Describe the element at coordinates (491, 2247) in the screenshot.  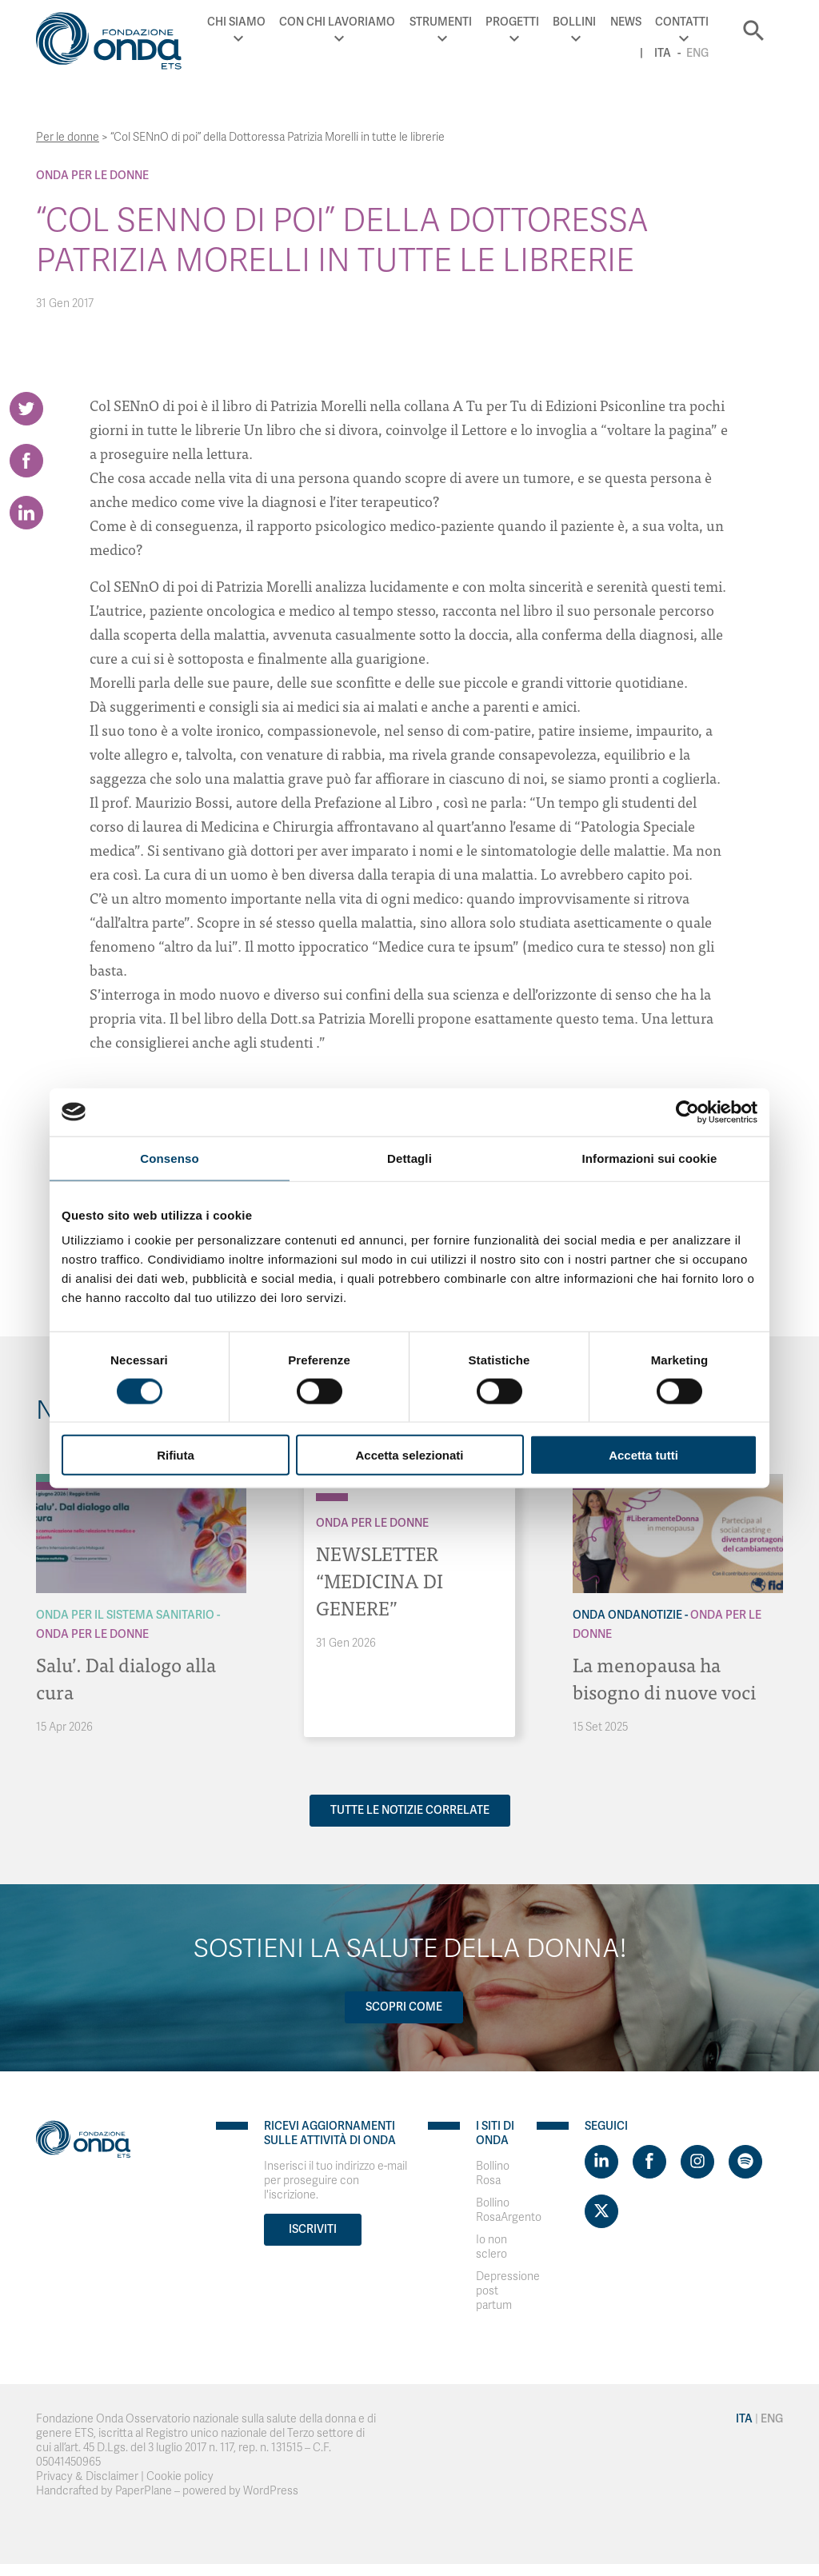
I see `Io non sclero [Visit]` at that location.